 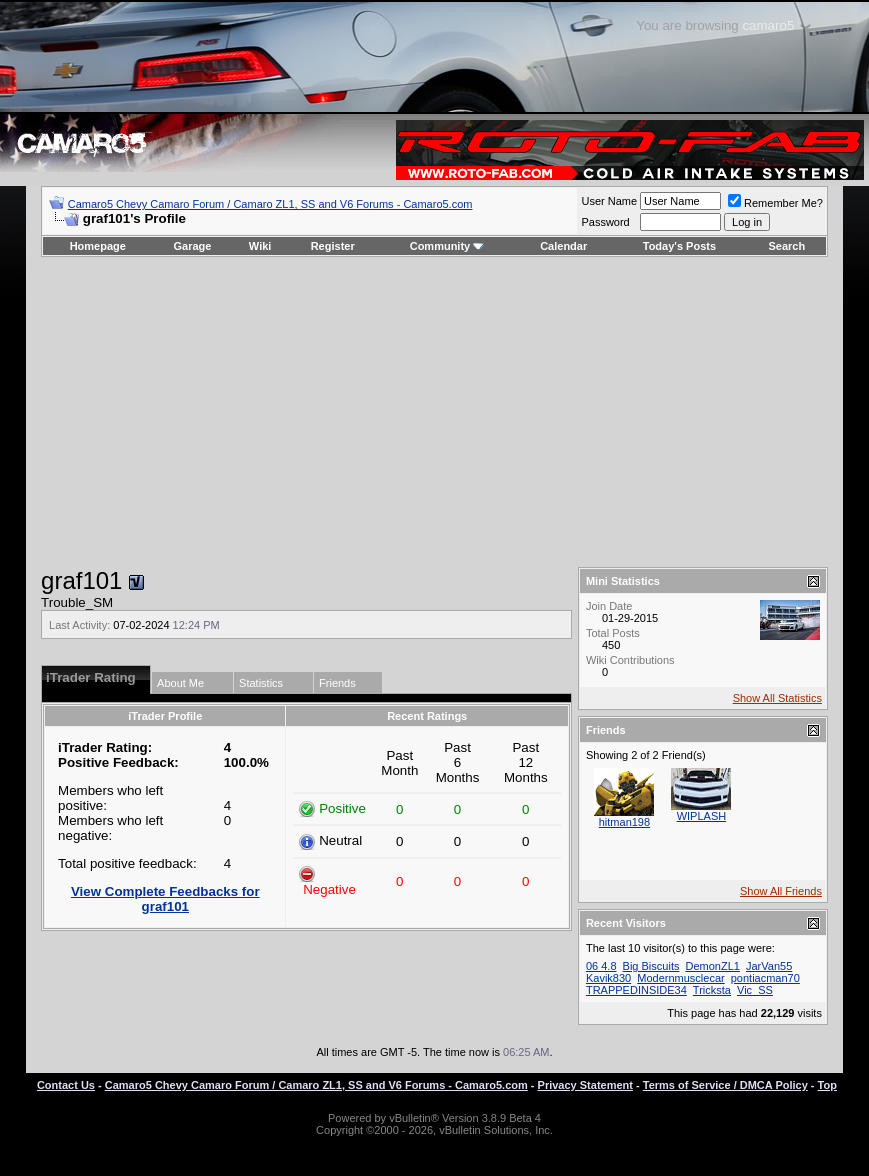 I want to click on Camaro5 Chevy Camaro Forum / Camaro ZL1, SS and V6 Forums - Camaro5.com, so click(x=270, y=204).